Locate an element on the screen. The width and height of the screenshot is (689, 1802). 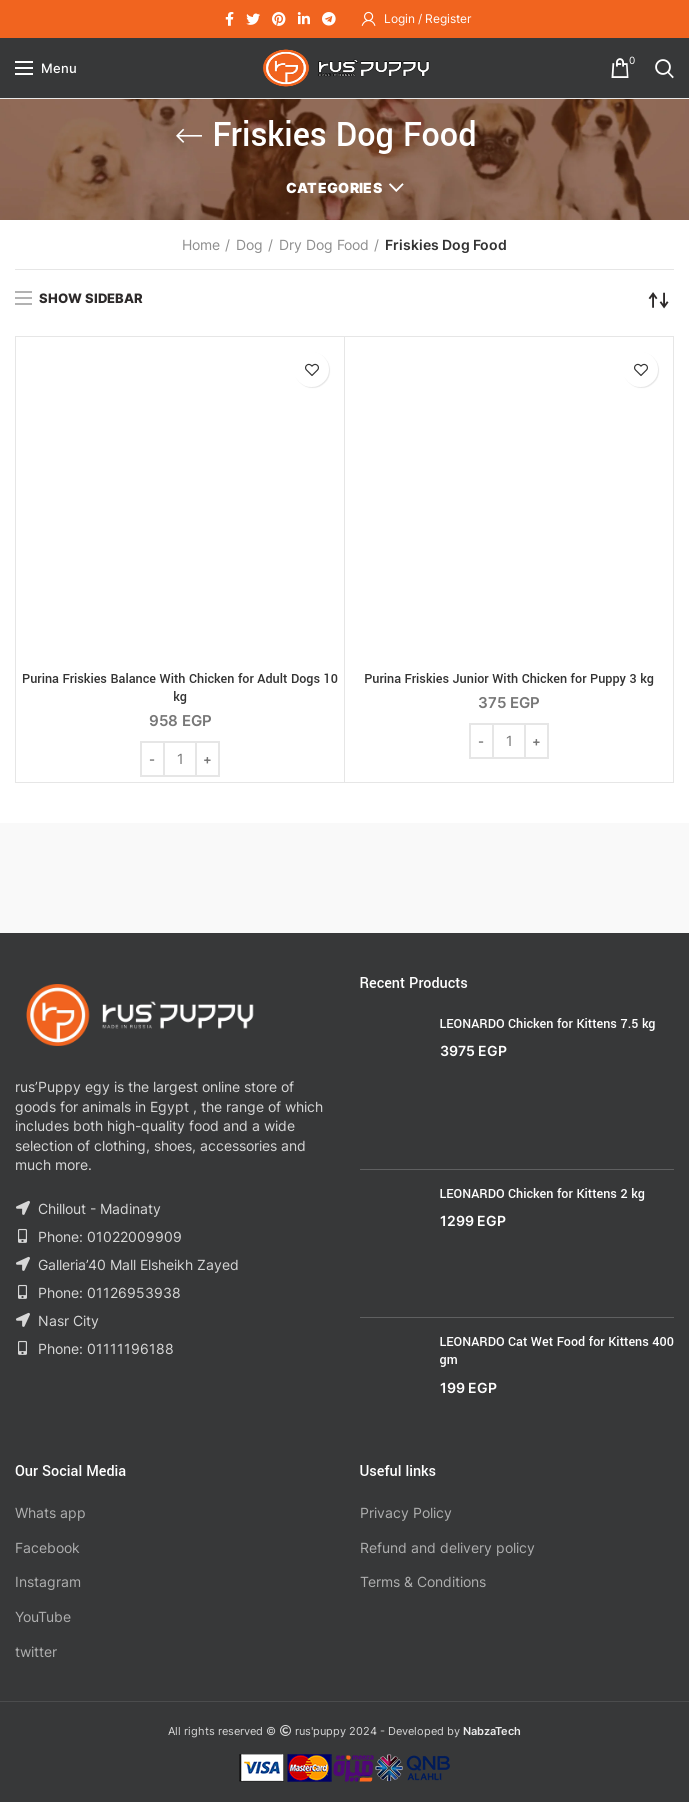
Purina Friskies Junior With Chicken for Puppy 3 kg is located at coordinates (509, 679).